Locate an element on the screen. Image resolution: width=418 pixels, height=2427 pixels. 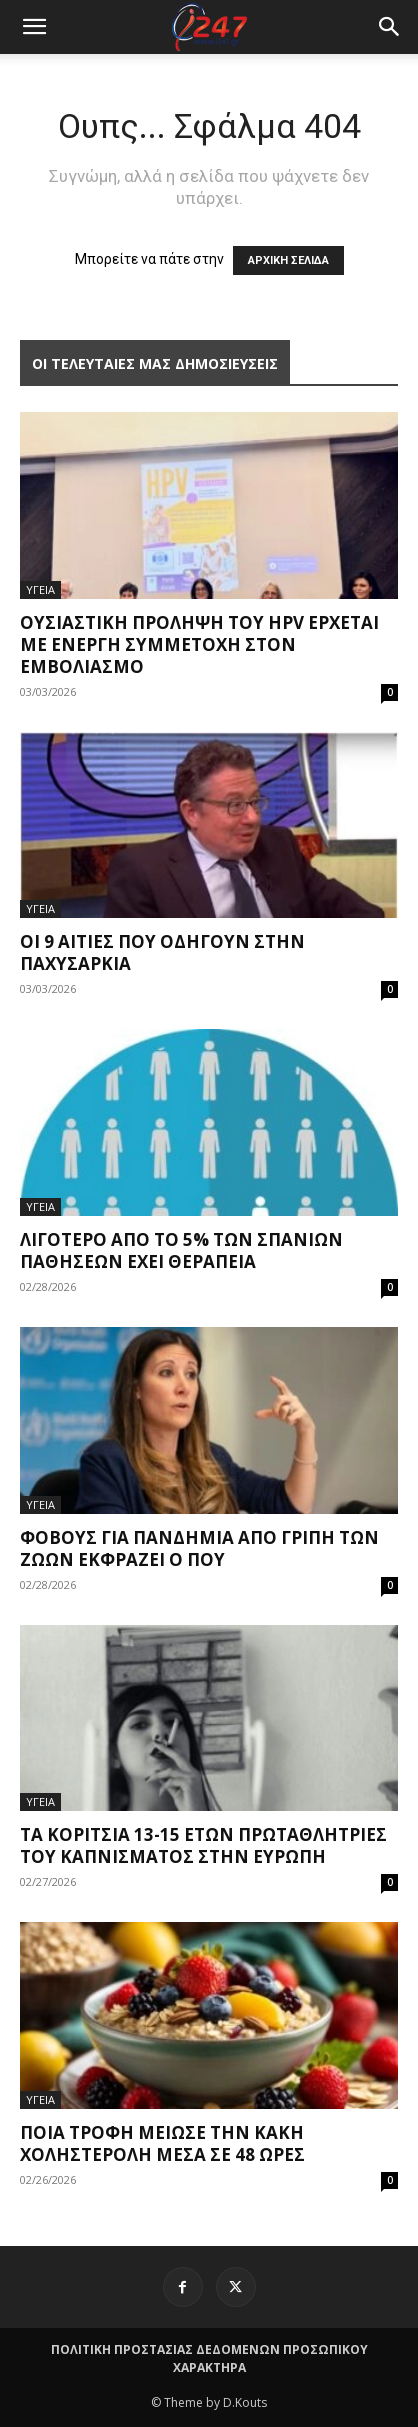
ΑΡΧΙΚΗ ΣΕΛΙΔΑ is located at coordinates (288, 260).